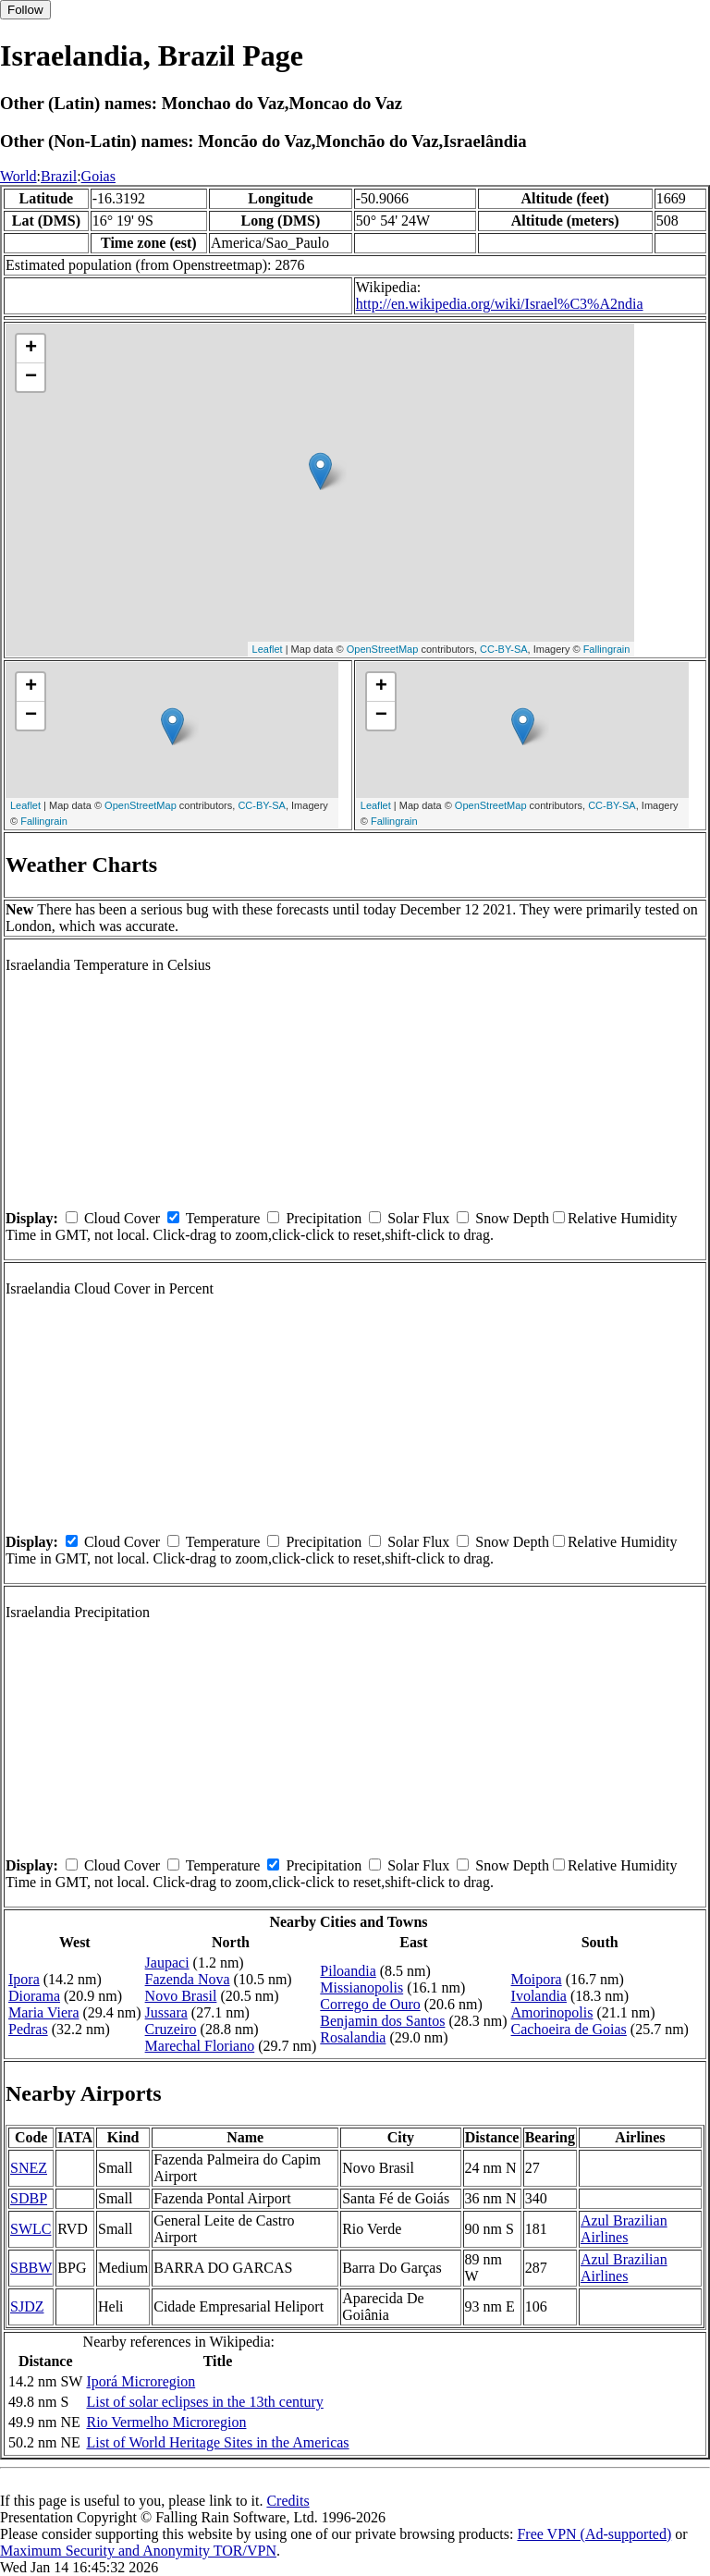 This screenshot has height=2576, width=710. I want to click on OpenStreetMap, so click(383, 649).